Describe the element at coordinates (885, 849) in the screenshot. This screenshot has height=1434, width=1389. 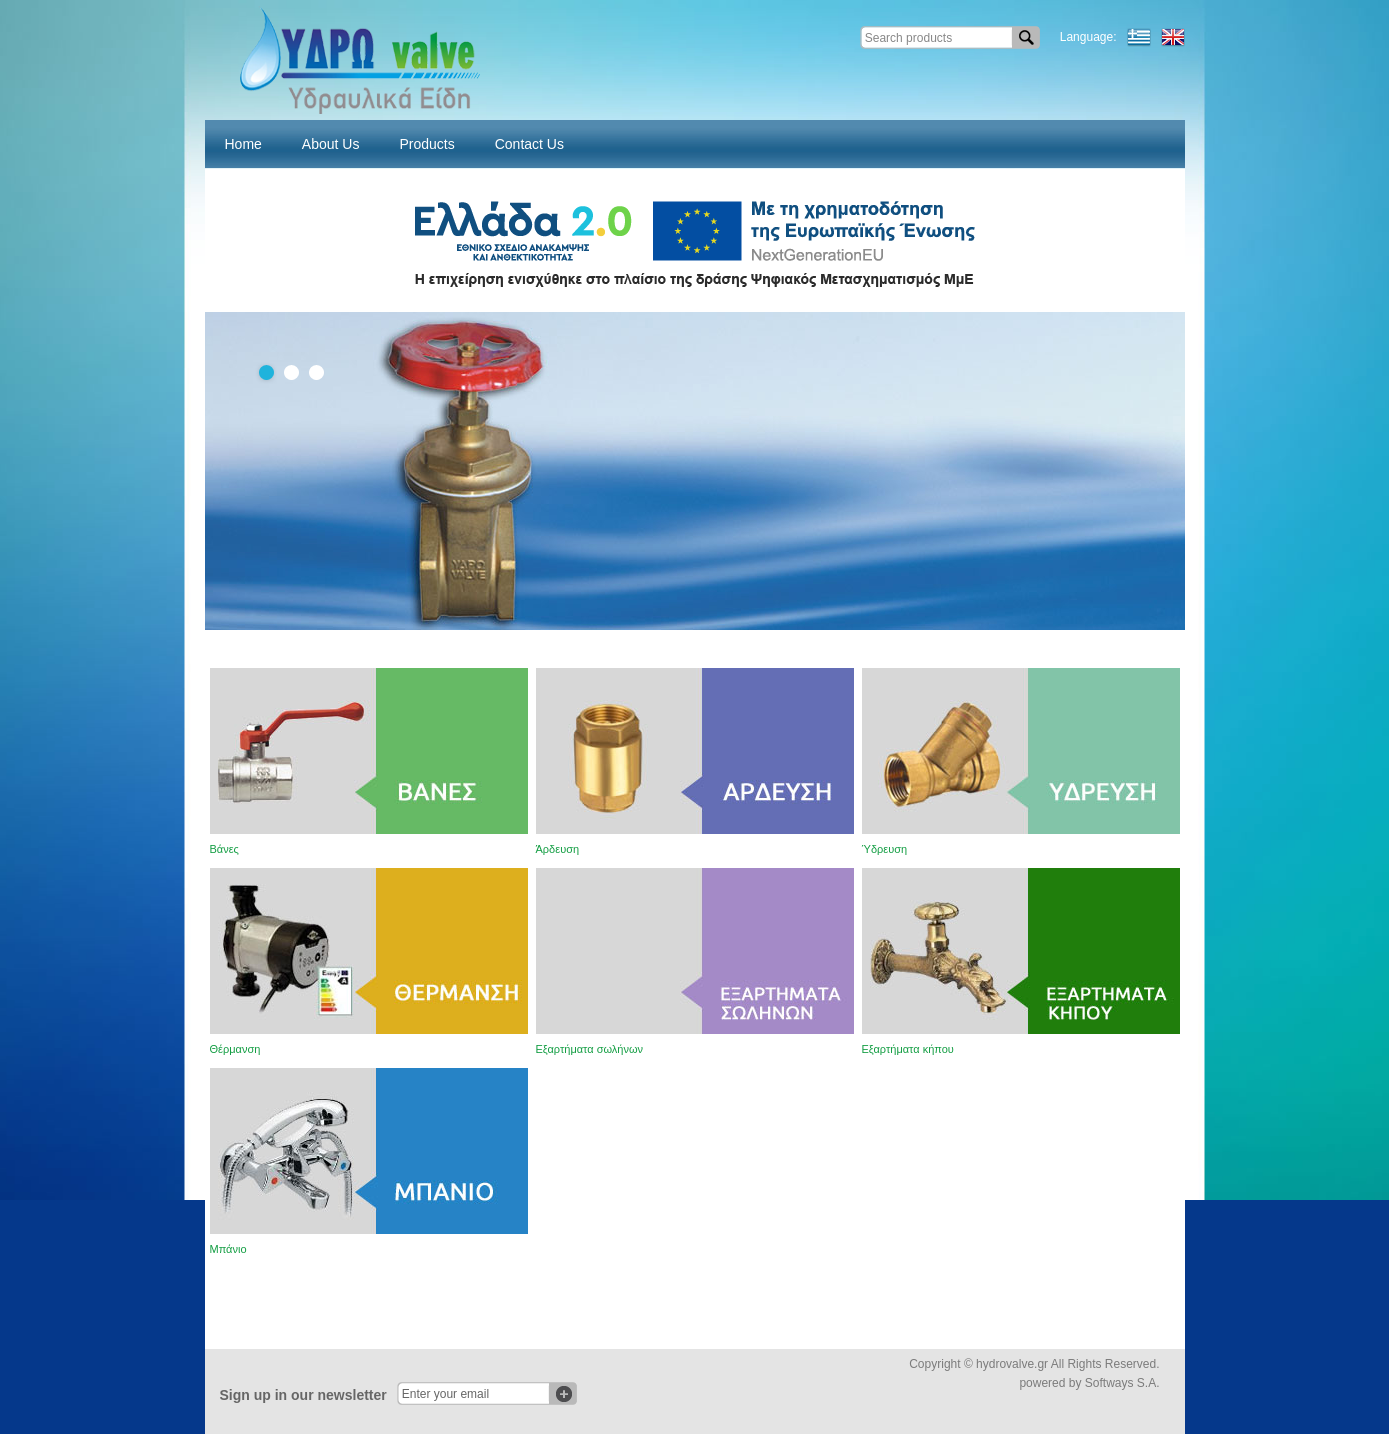
I see `Ύδρευση` at that location.